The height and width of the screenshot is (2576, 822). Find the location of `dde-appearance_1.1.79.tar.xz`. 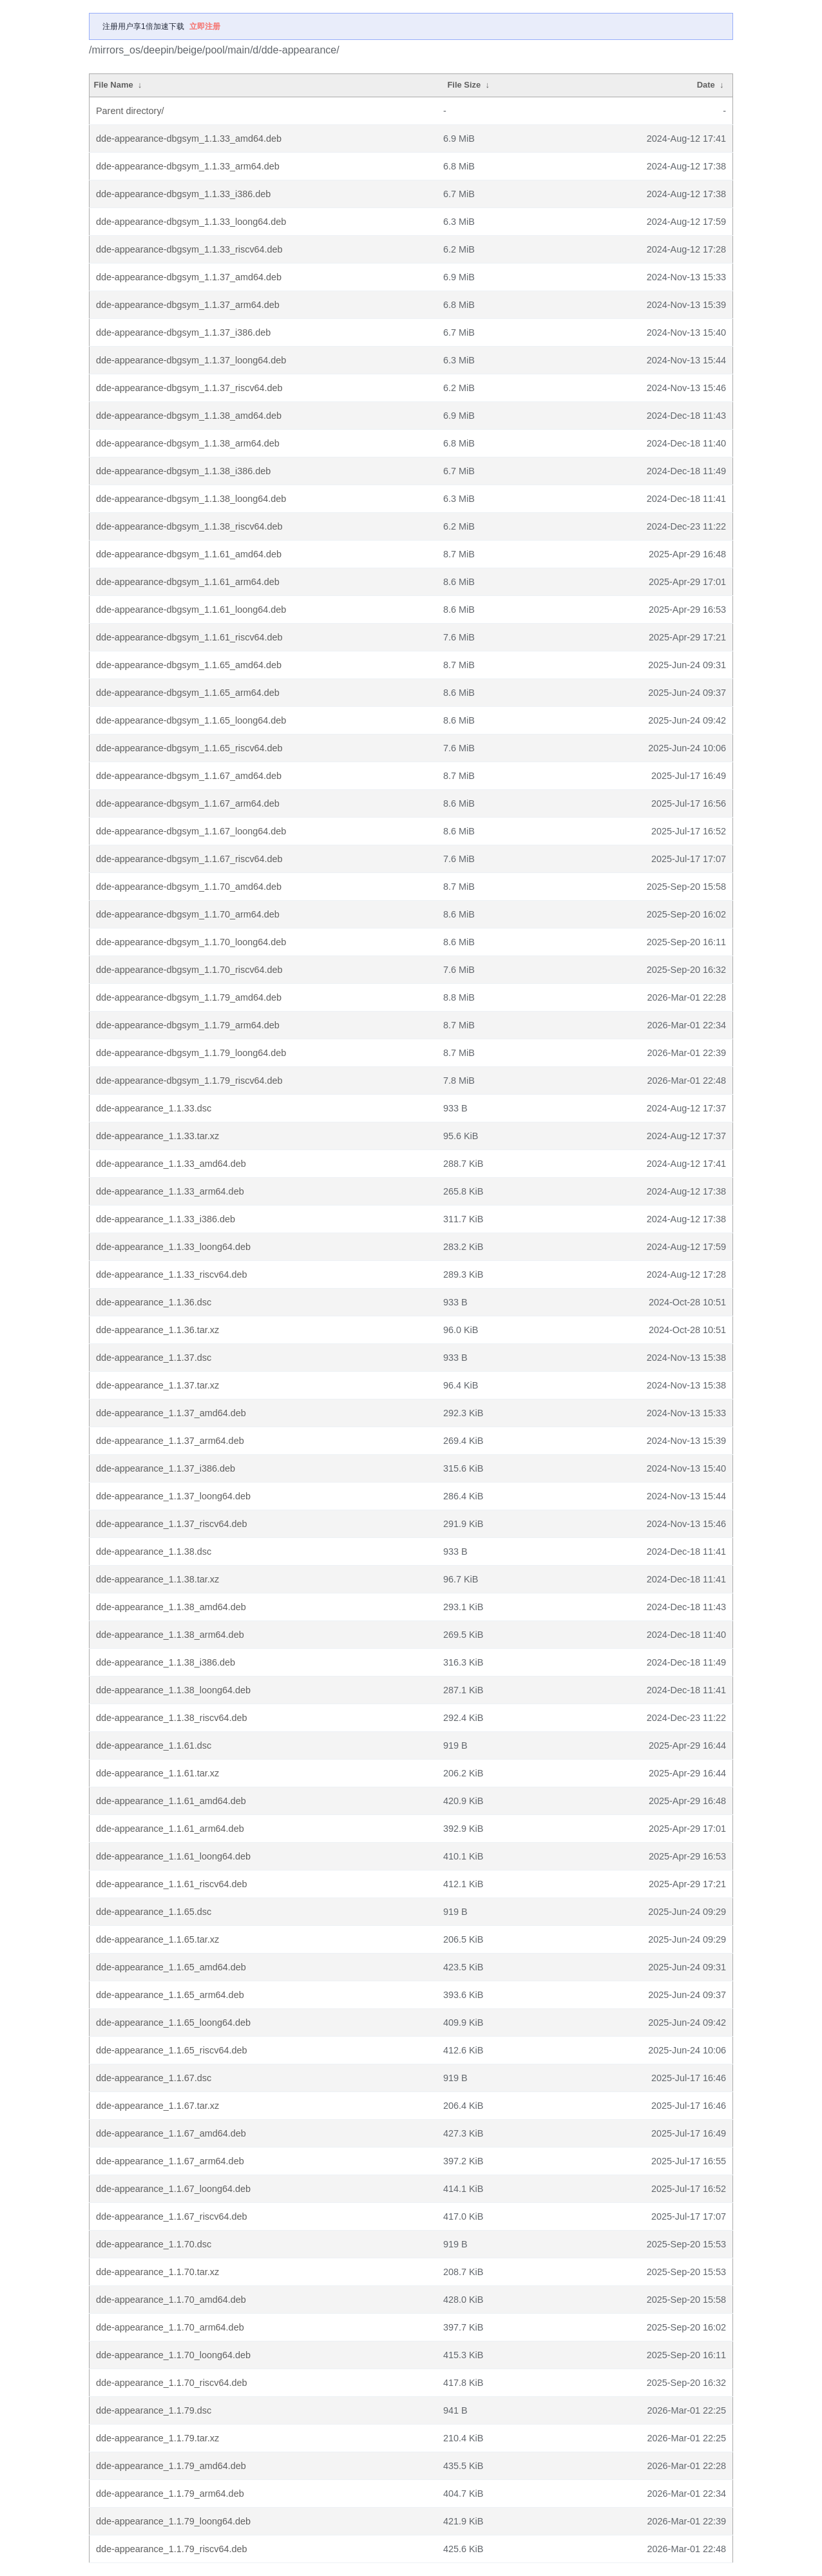

dde-appearance_1.1.79.tar.xz is located at coordinates (157, 2438).